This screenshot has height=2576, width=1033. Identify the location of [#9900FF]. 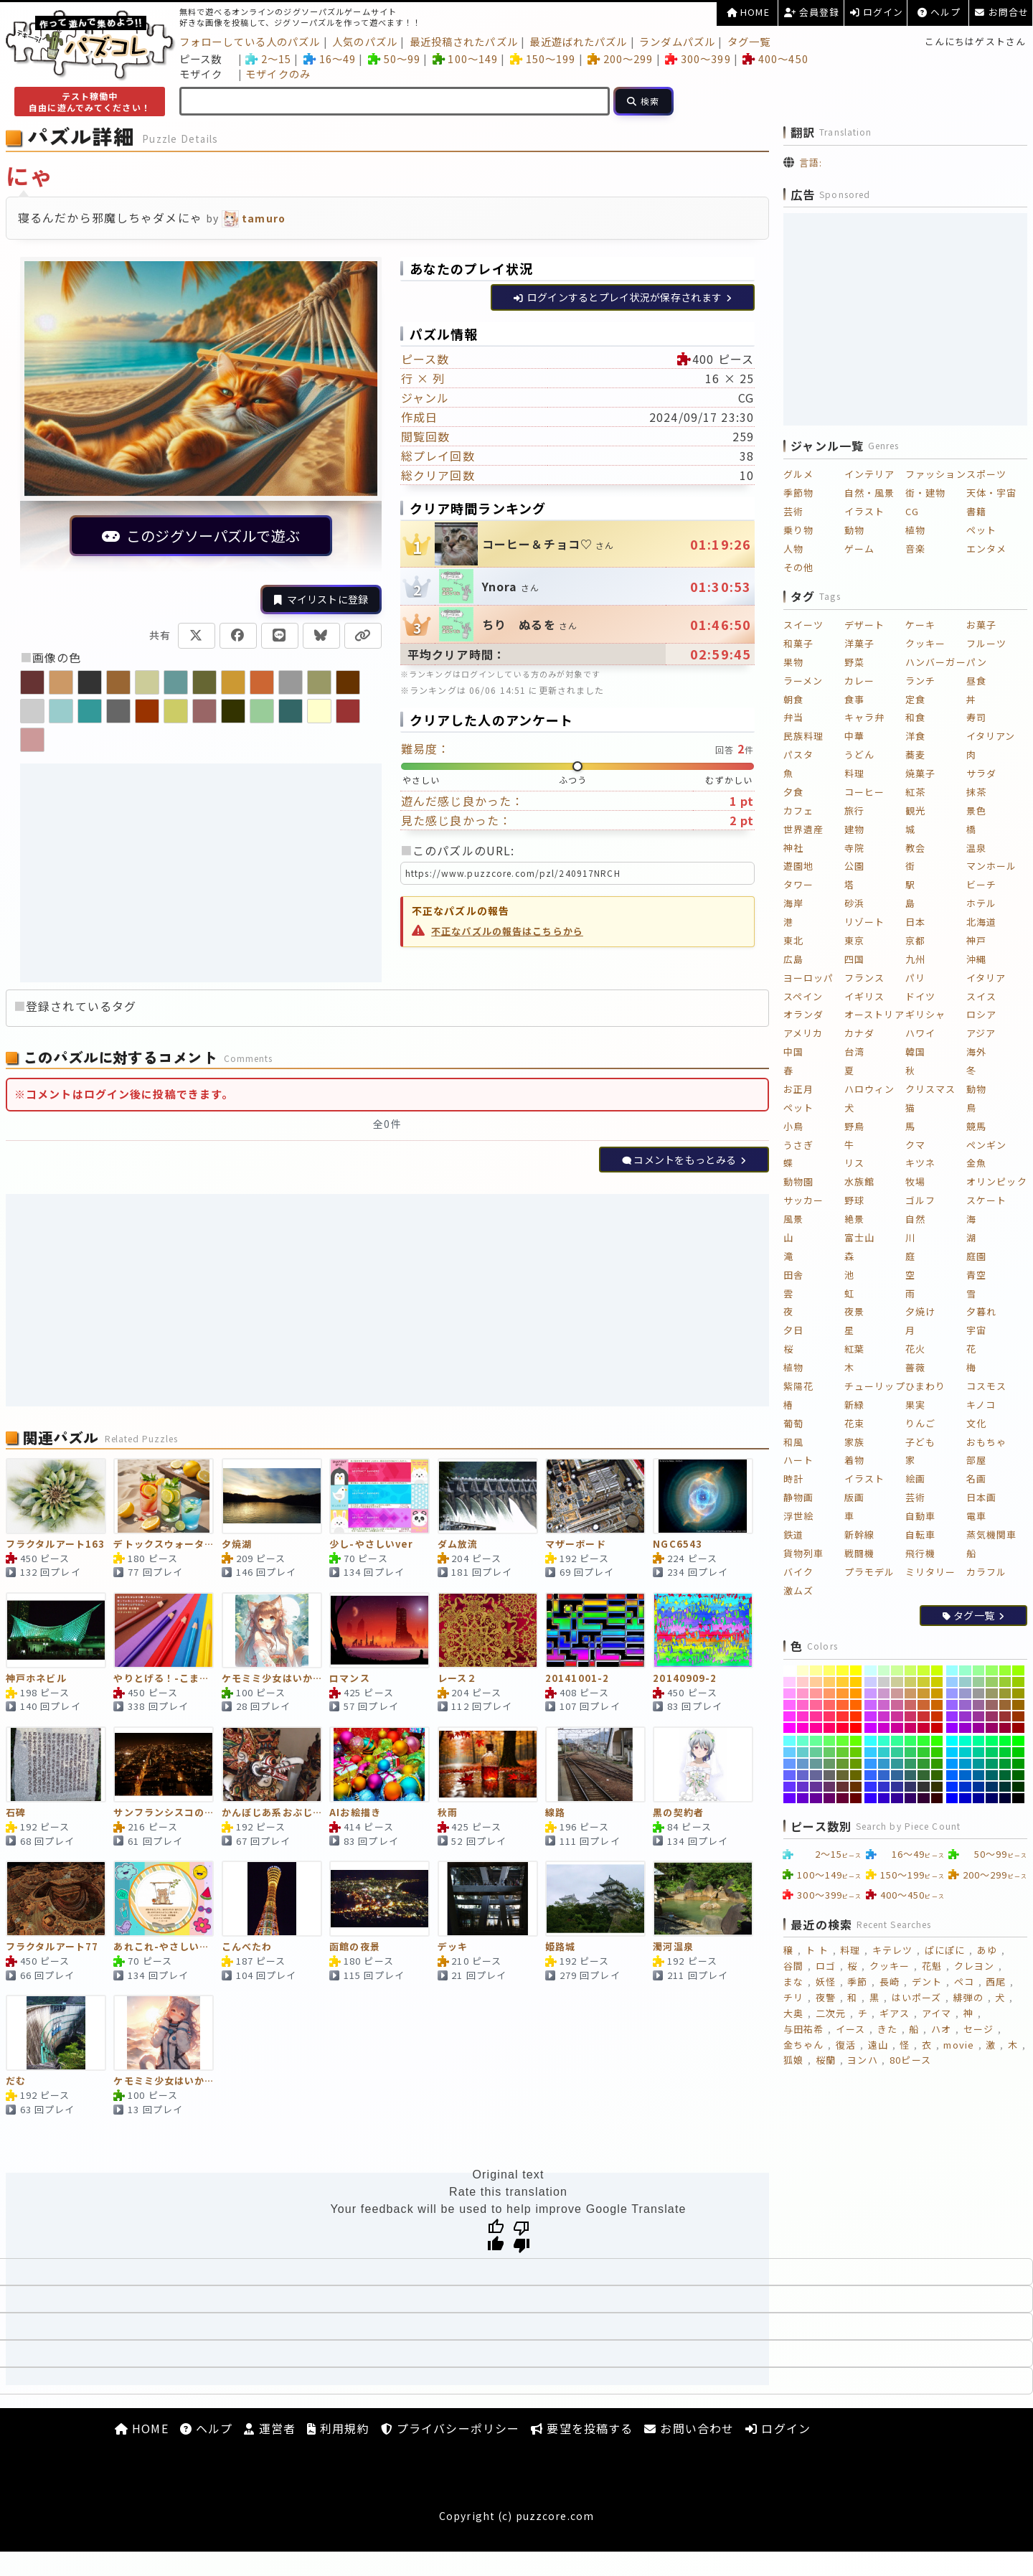
(952, 1728).